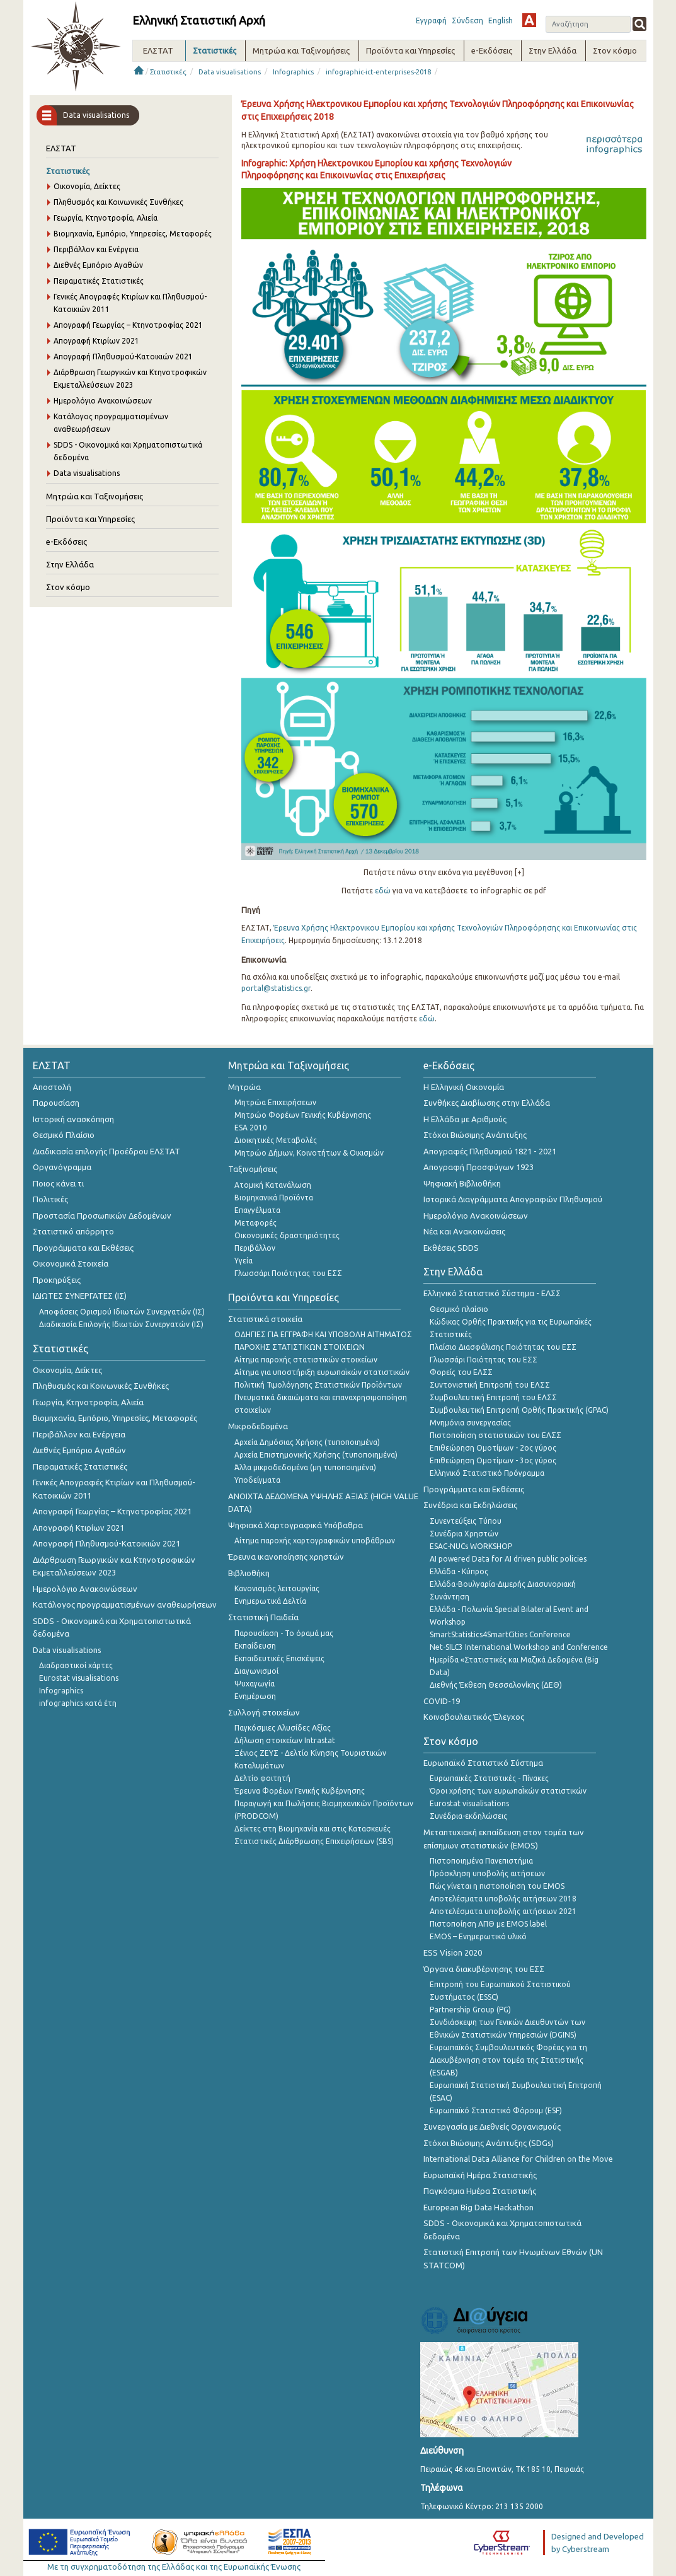 The width and height of the screenshot is (676, 2576). Describe the element at coordinates (52, 1086) in the screenshot. I see `Αποστολή` at that location.